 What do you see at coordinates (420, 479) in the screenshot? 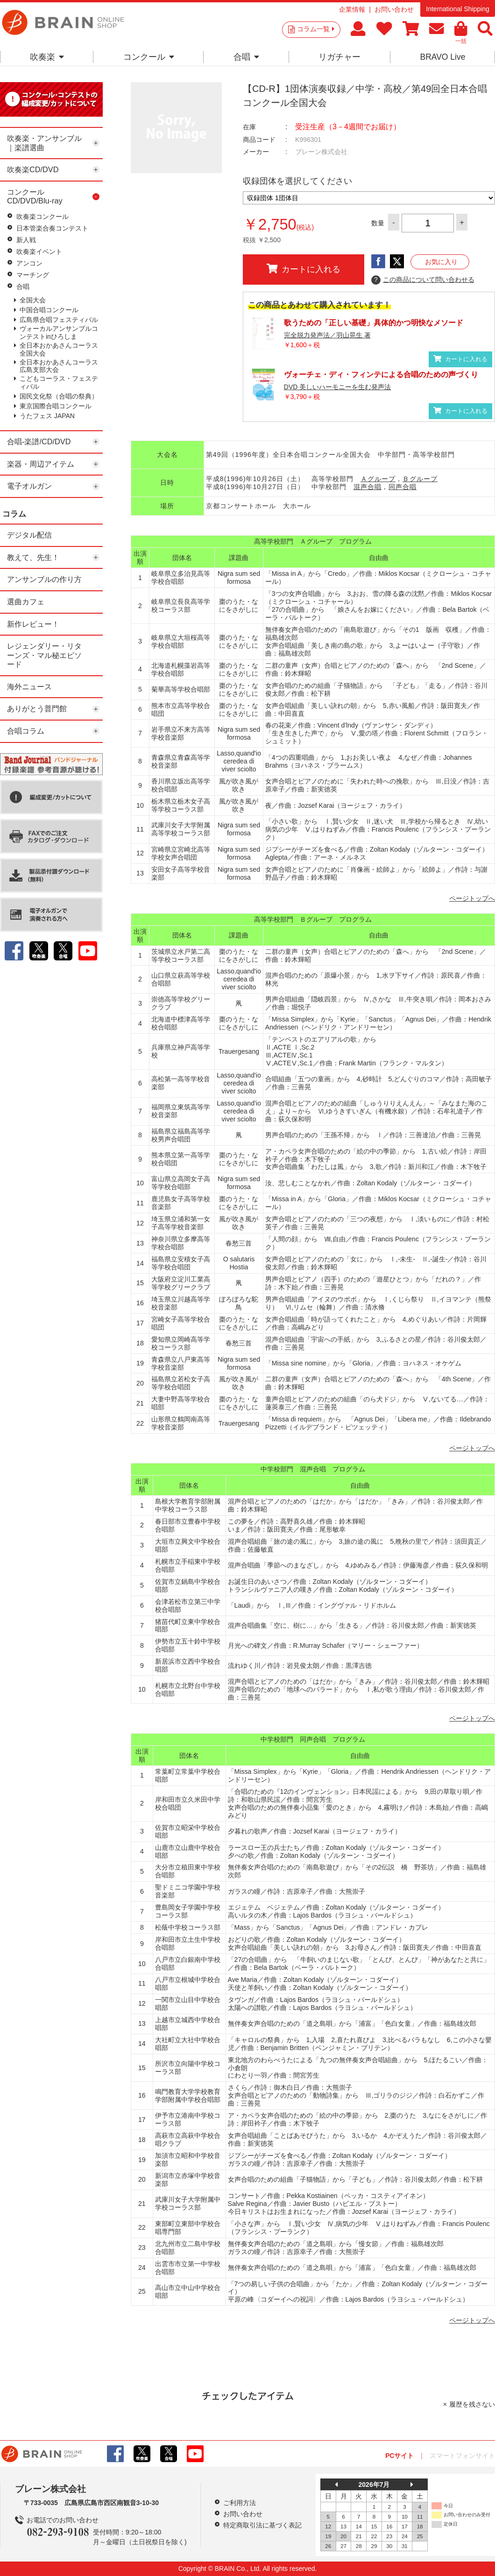
I see `Ｂグループ` at bounding box center [420, 479].